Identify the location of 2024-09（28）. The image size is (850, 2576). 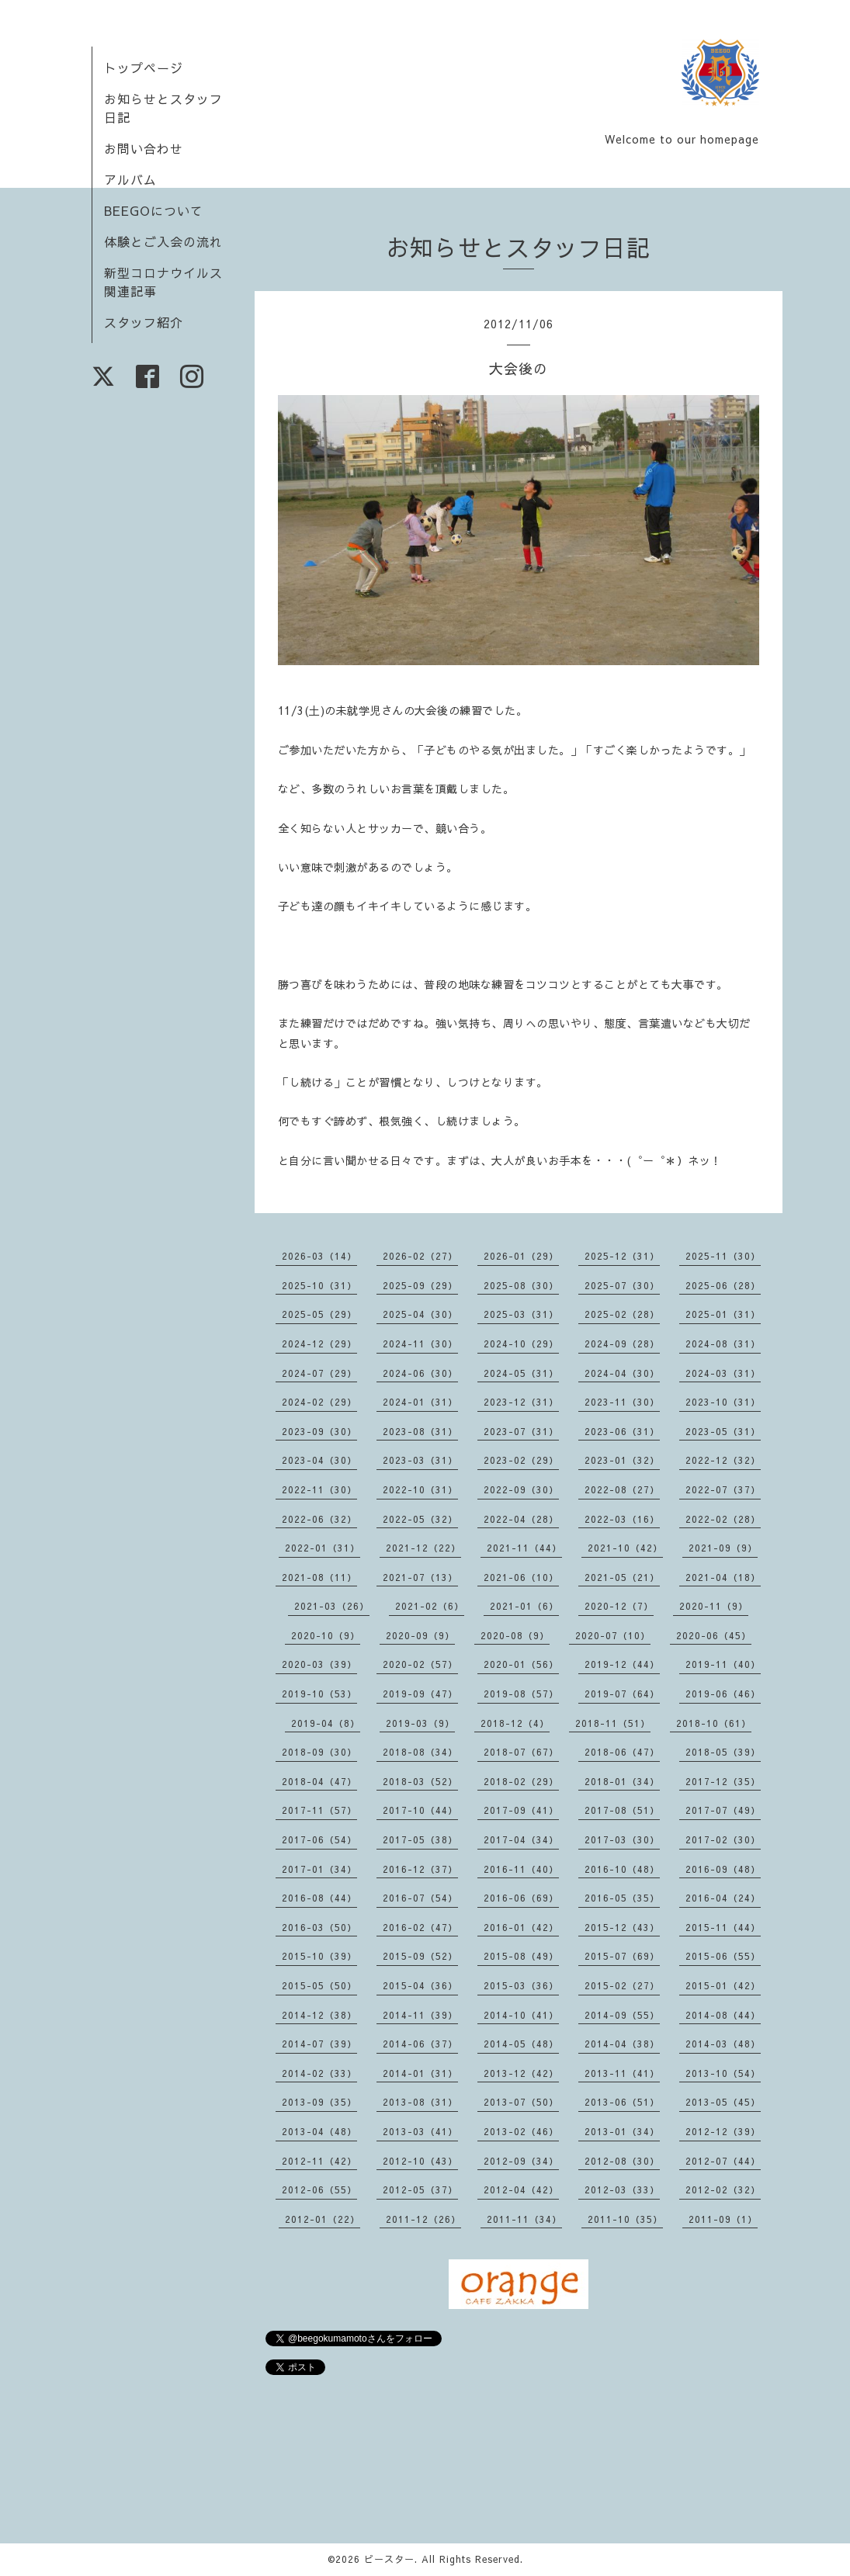
(622, 1343).